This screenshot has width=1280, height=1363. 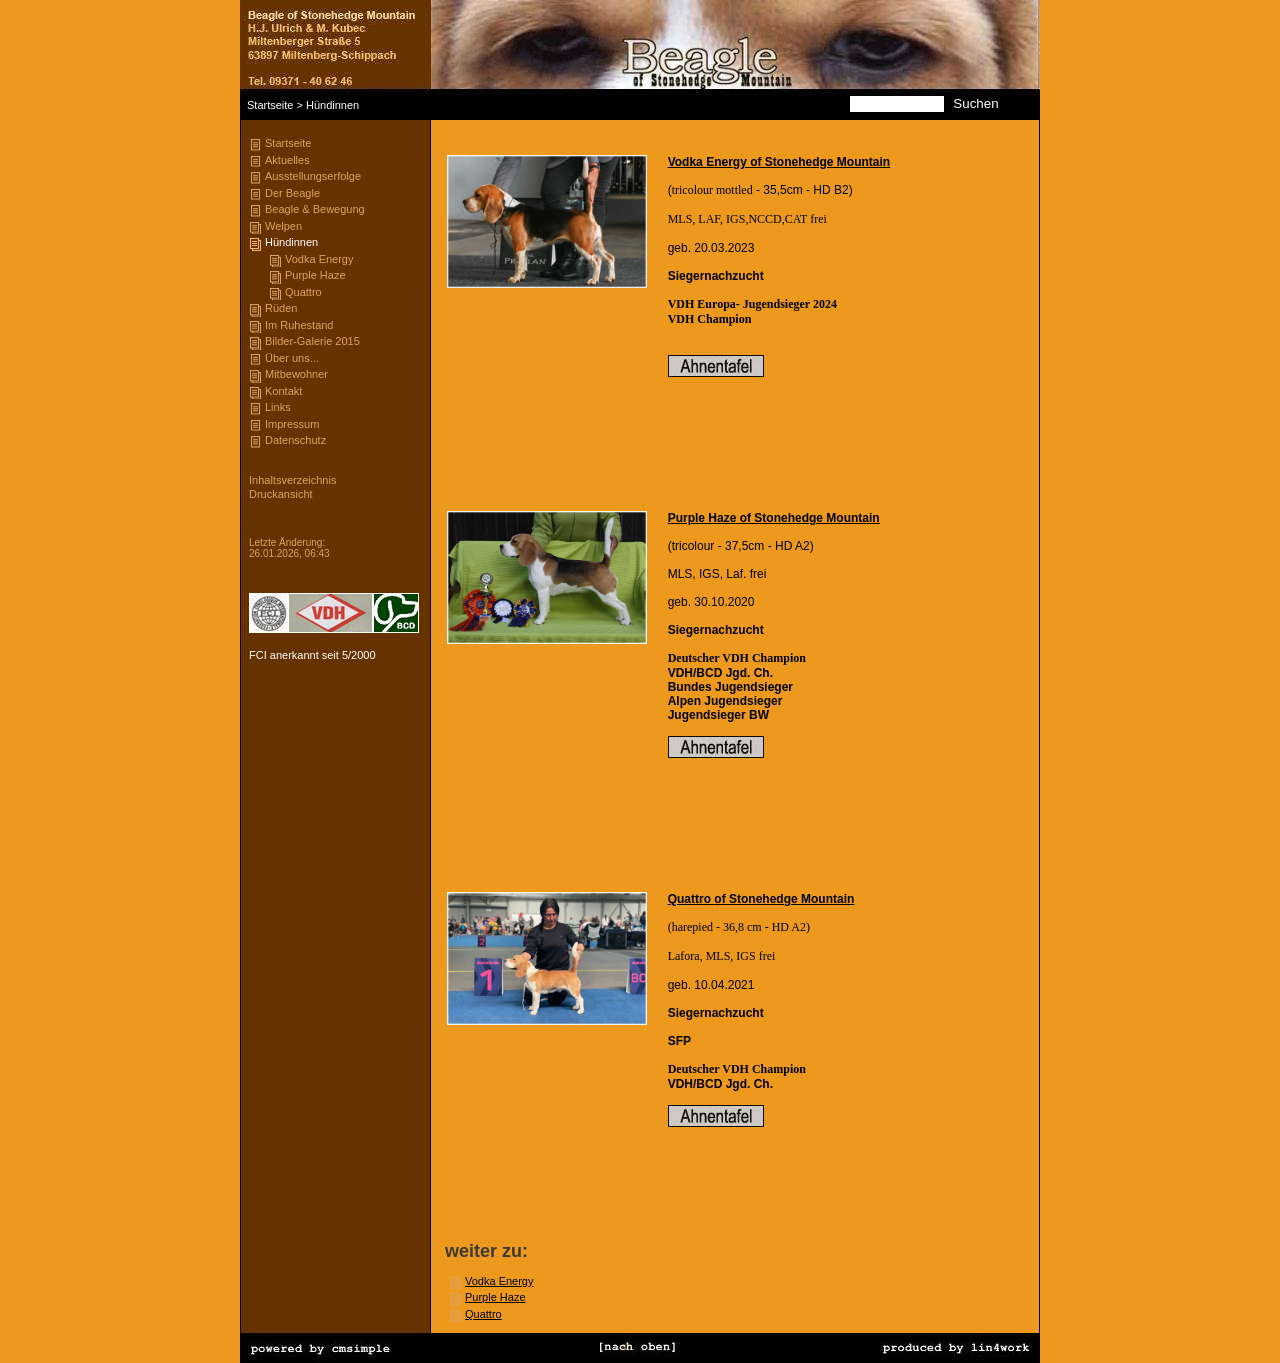 I want to click on Login, so click(x=261, y=521).